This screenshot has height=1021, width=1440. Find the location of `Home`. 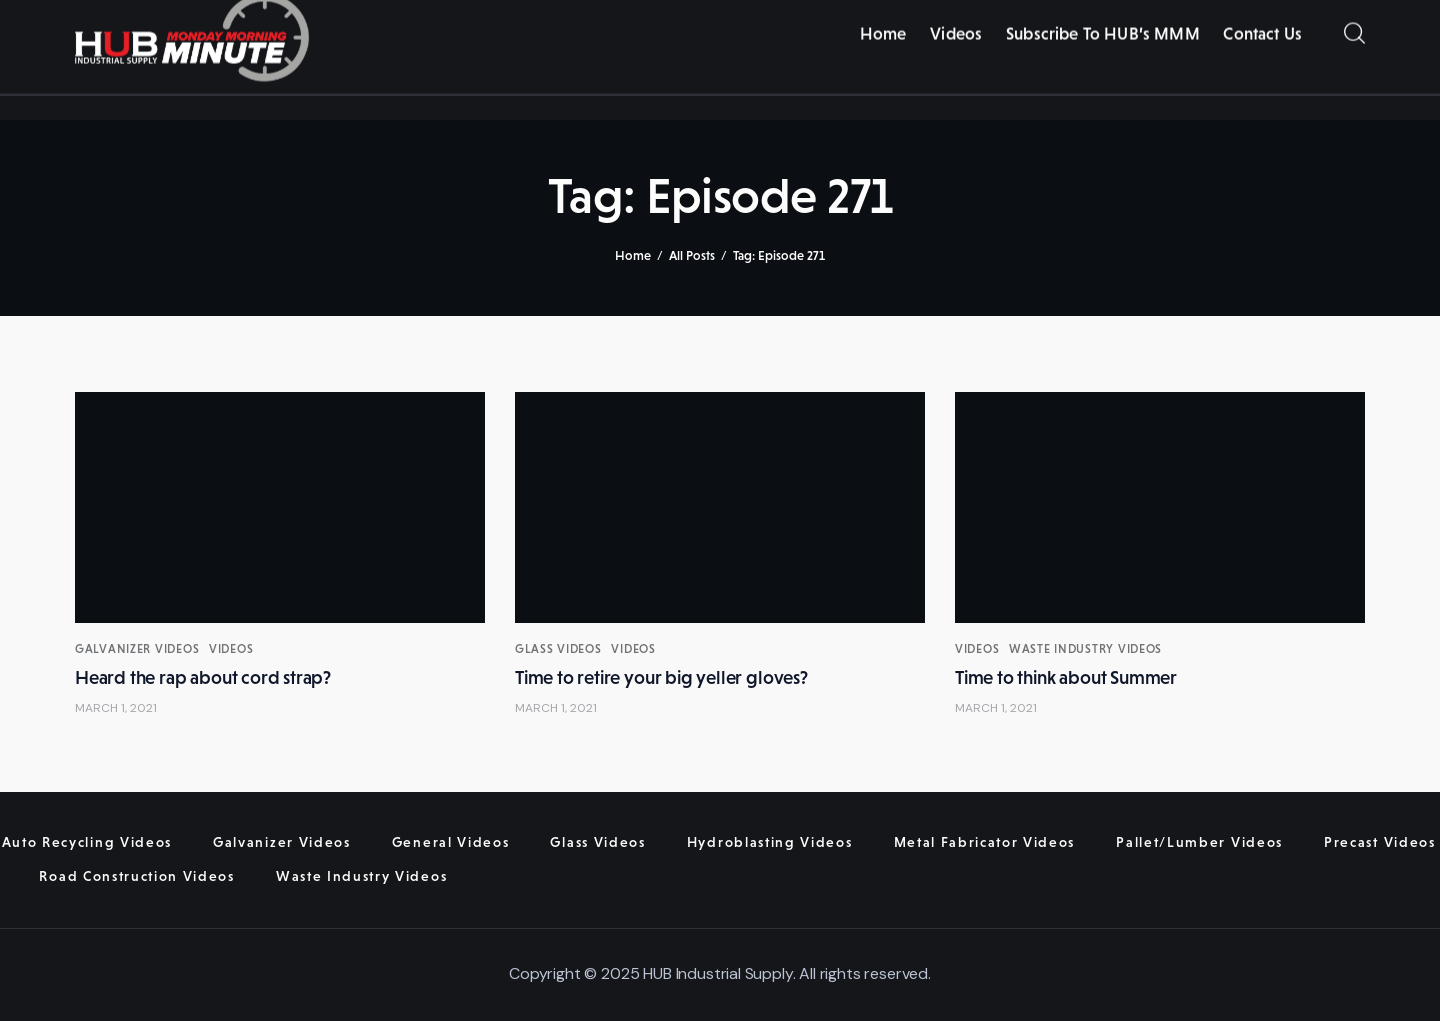

Home is located at coordinates (633, 255).